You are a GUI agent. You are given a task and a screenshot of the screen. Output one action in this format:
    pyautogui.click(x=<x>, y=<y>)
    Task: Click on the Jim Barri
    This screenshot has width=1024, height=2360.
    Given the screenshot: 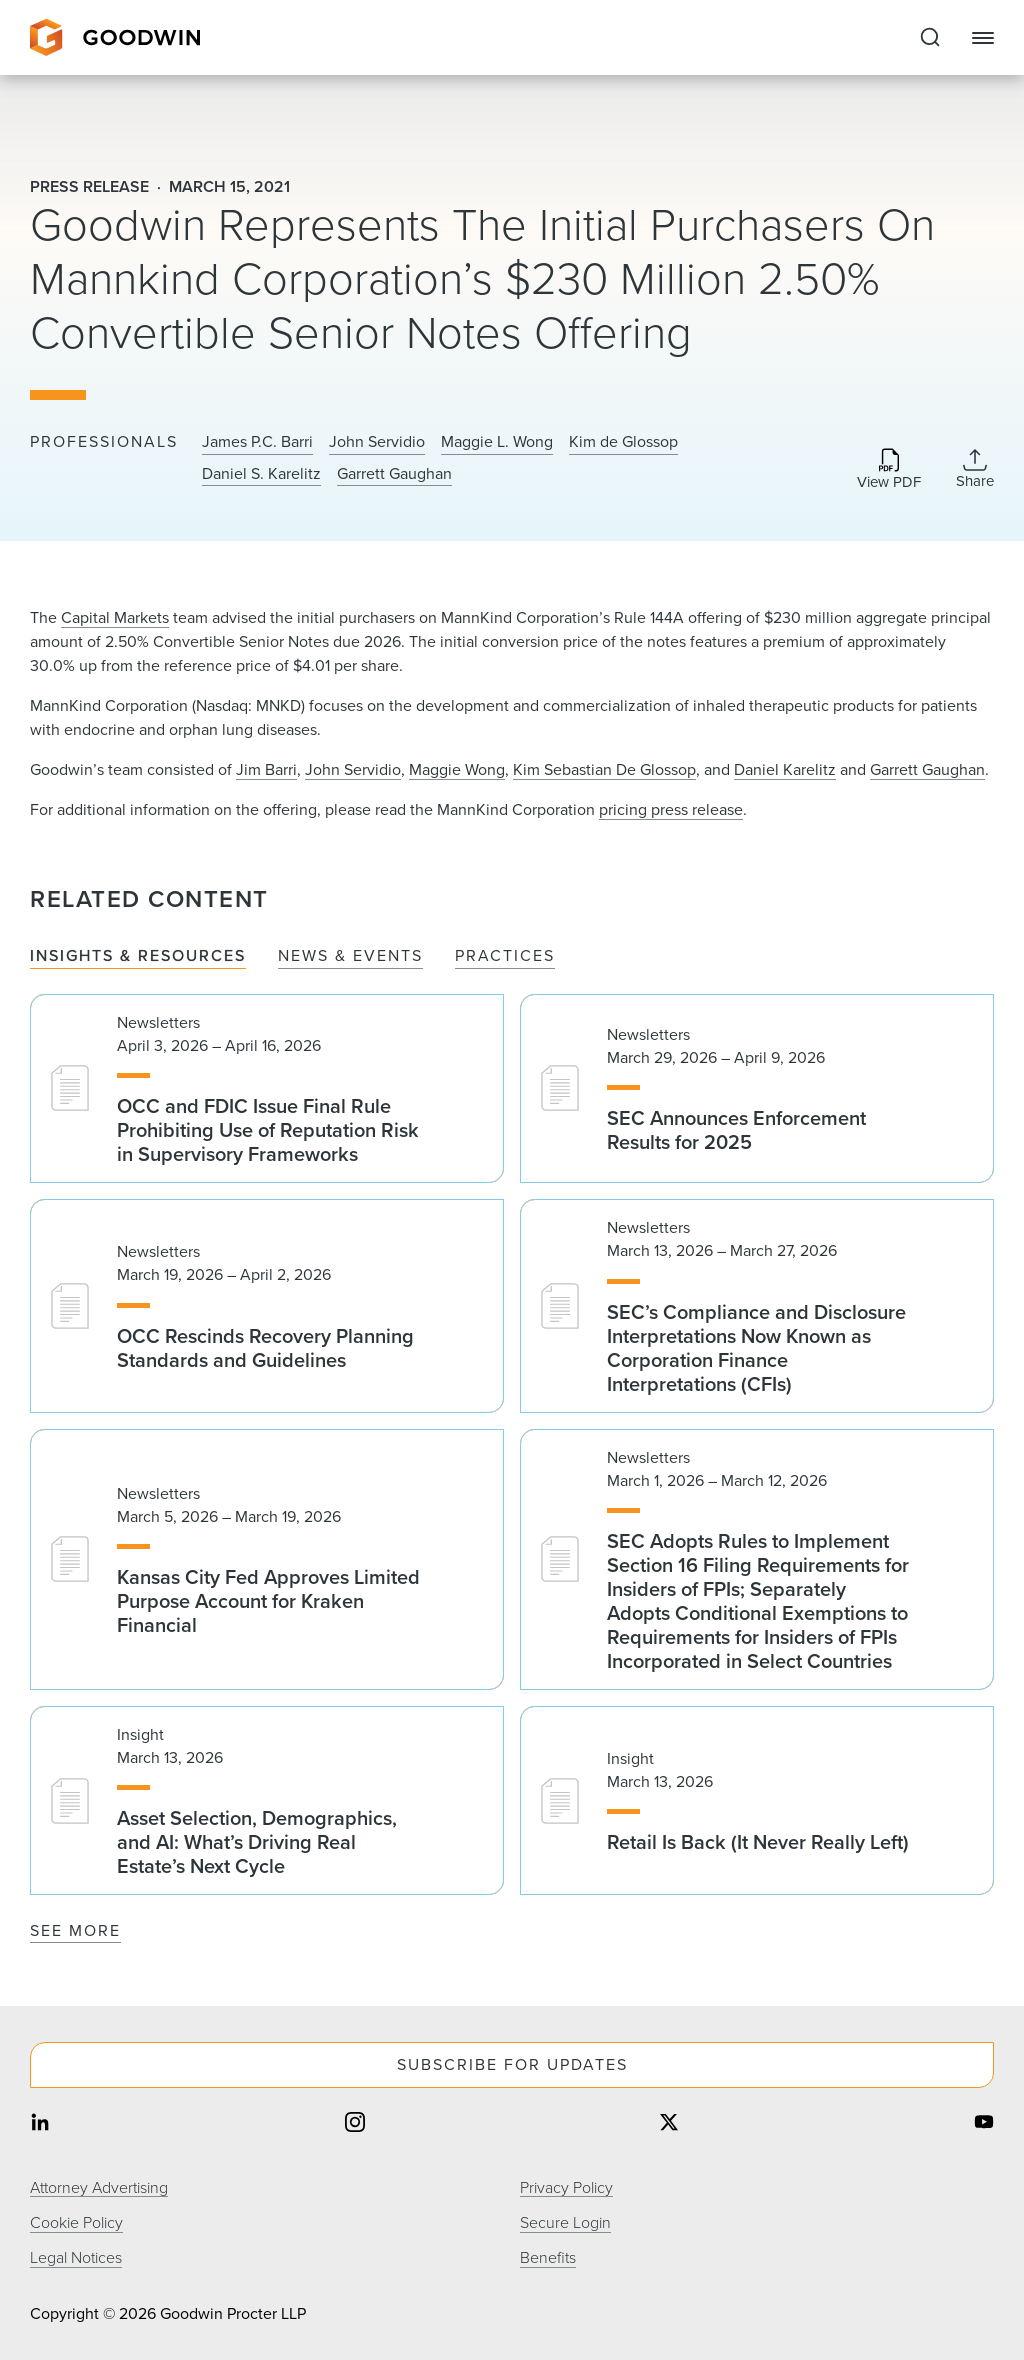 What is the action you would take?
    pyautogui.click(x=266, y=769)
    